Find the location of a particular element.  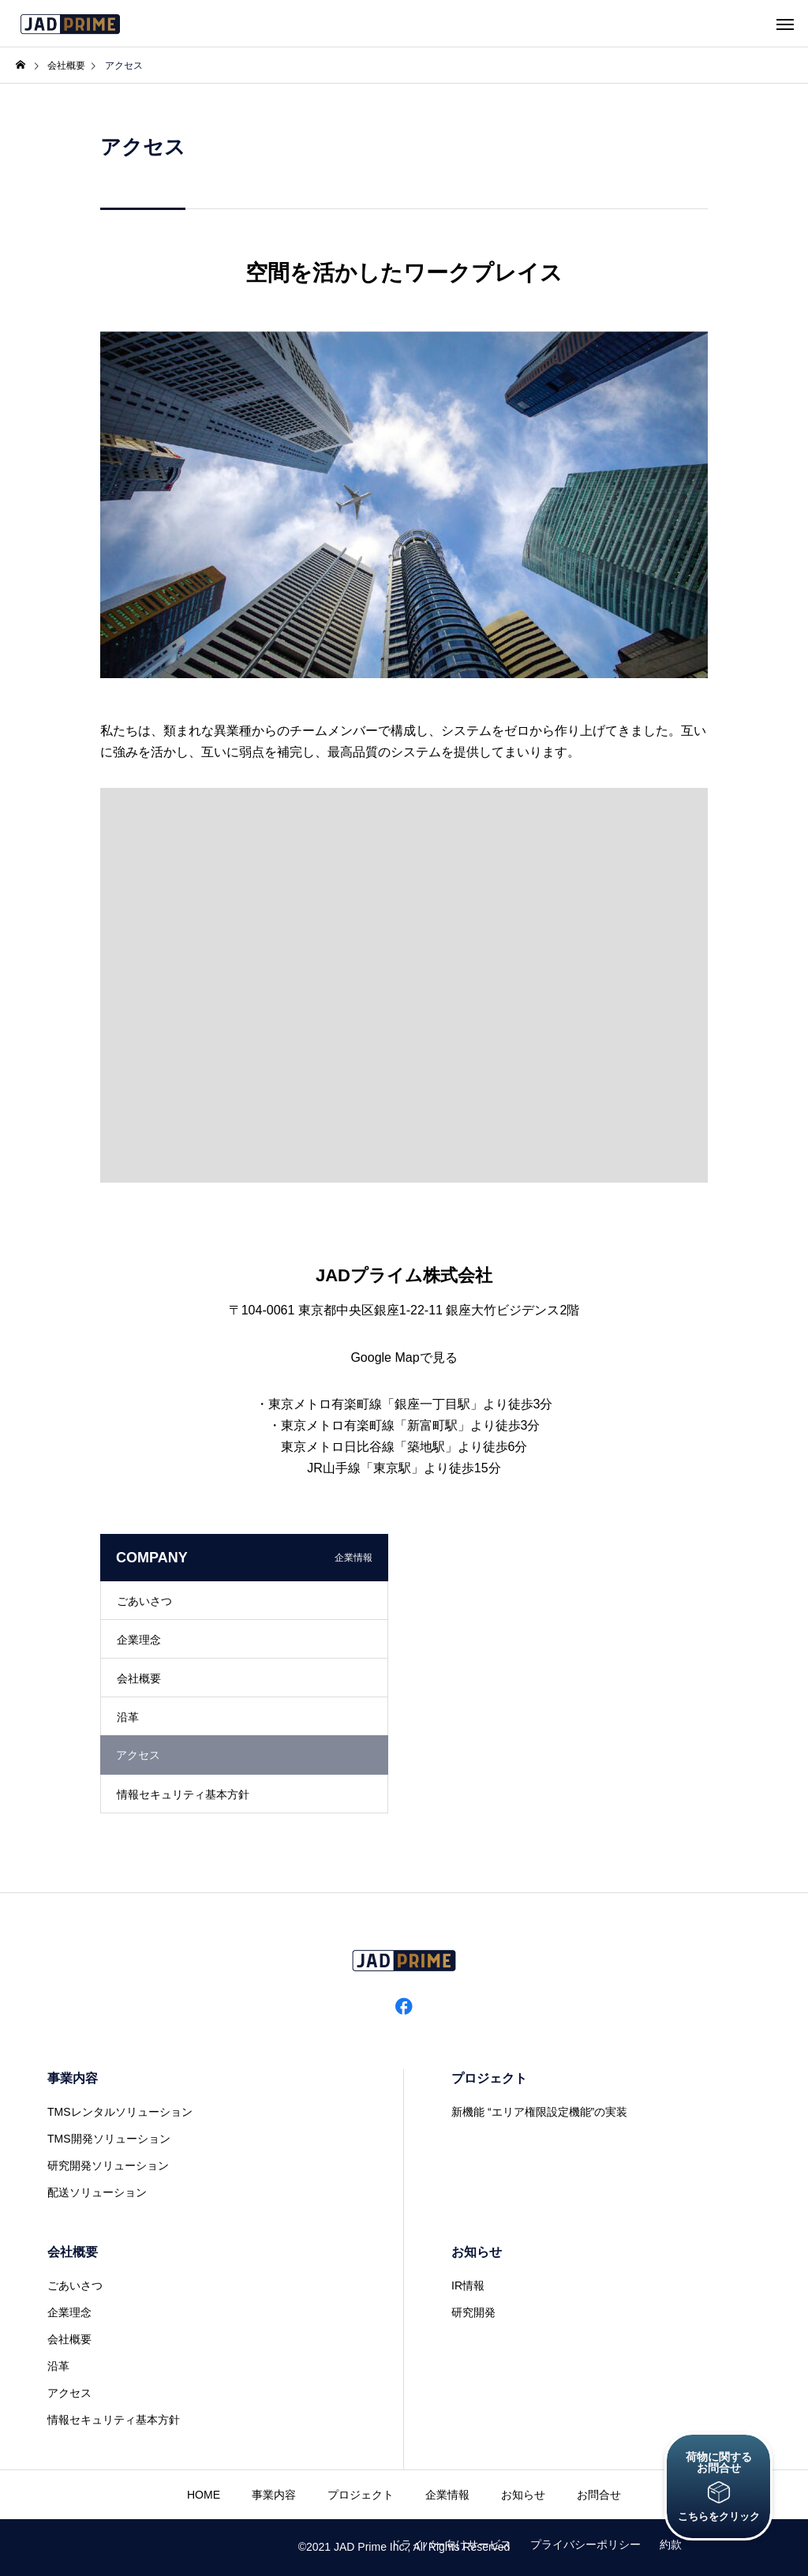

新機能 “エリア権限設定機能”の実装 is located at coordinates (539, 2111).